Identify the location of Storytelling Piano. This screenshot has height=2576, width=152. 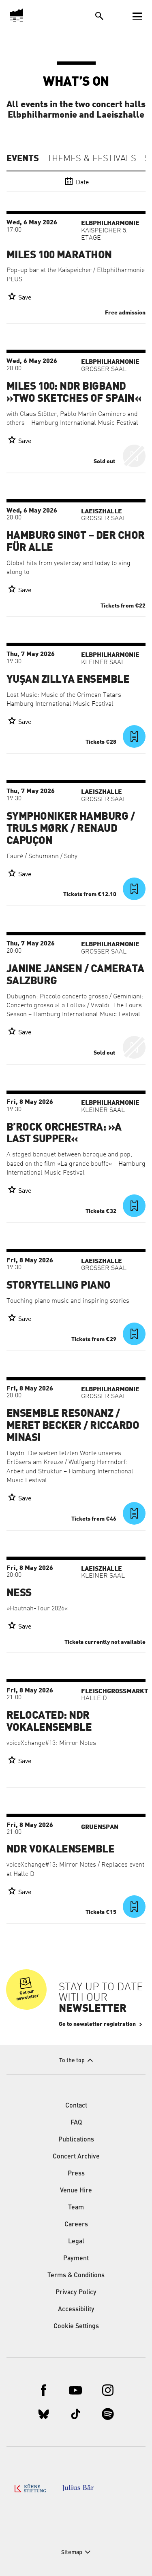
(58, 1285).